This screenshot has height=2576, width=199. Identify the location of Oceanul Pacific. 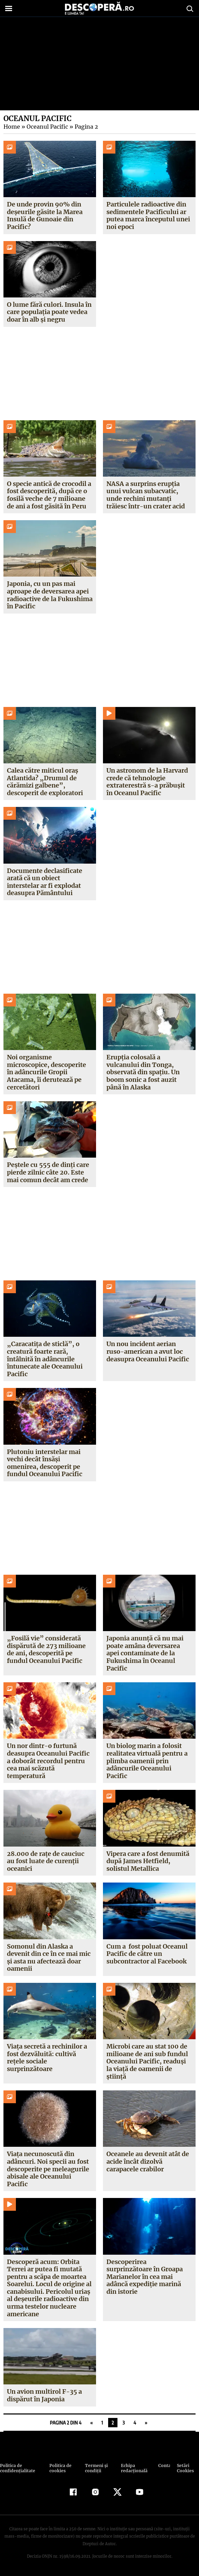
(46, 126).